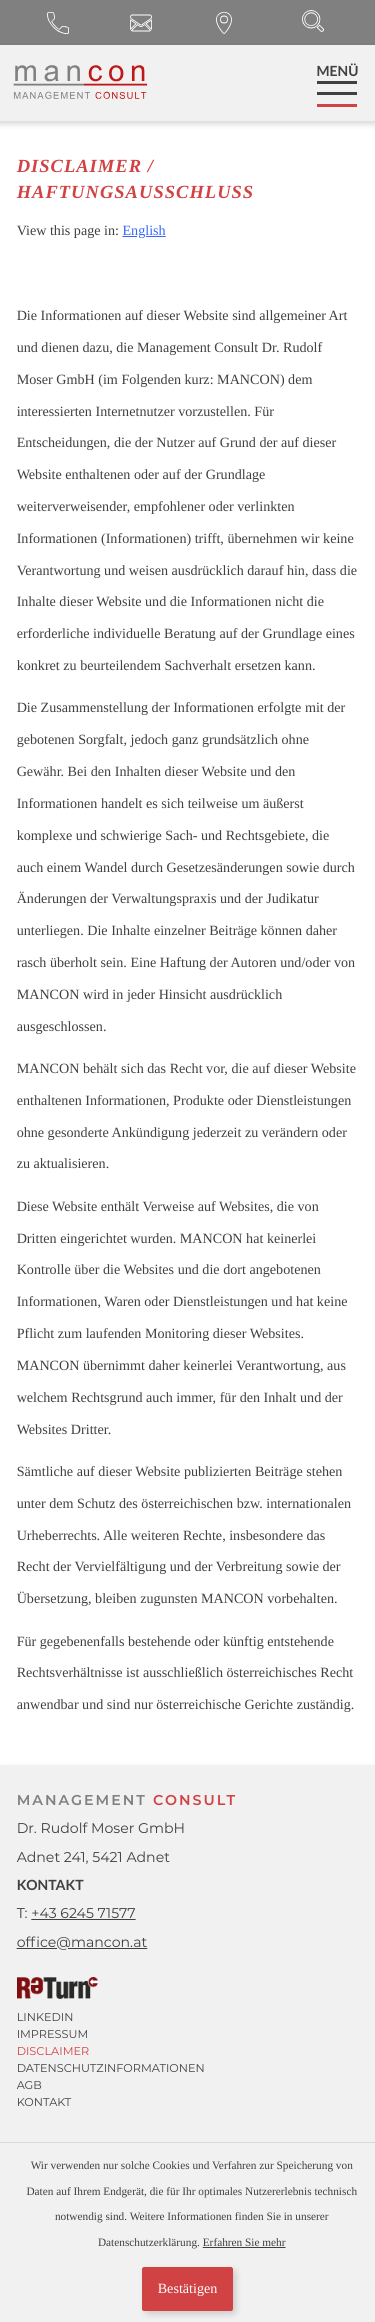 Image resolution: width=375 pixels, height=2322 pixels. I want to click on Disclaimer [Haftungsausschluss], so click(53, 2051).